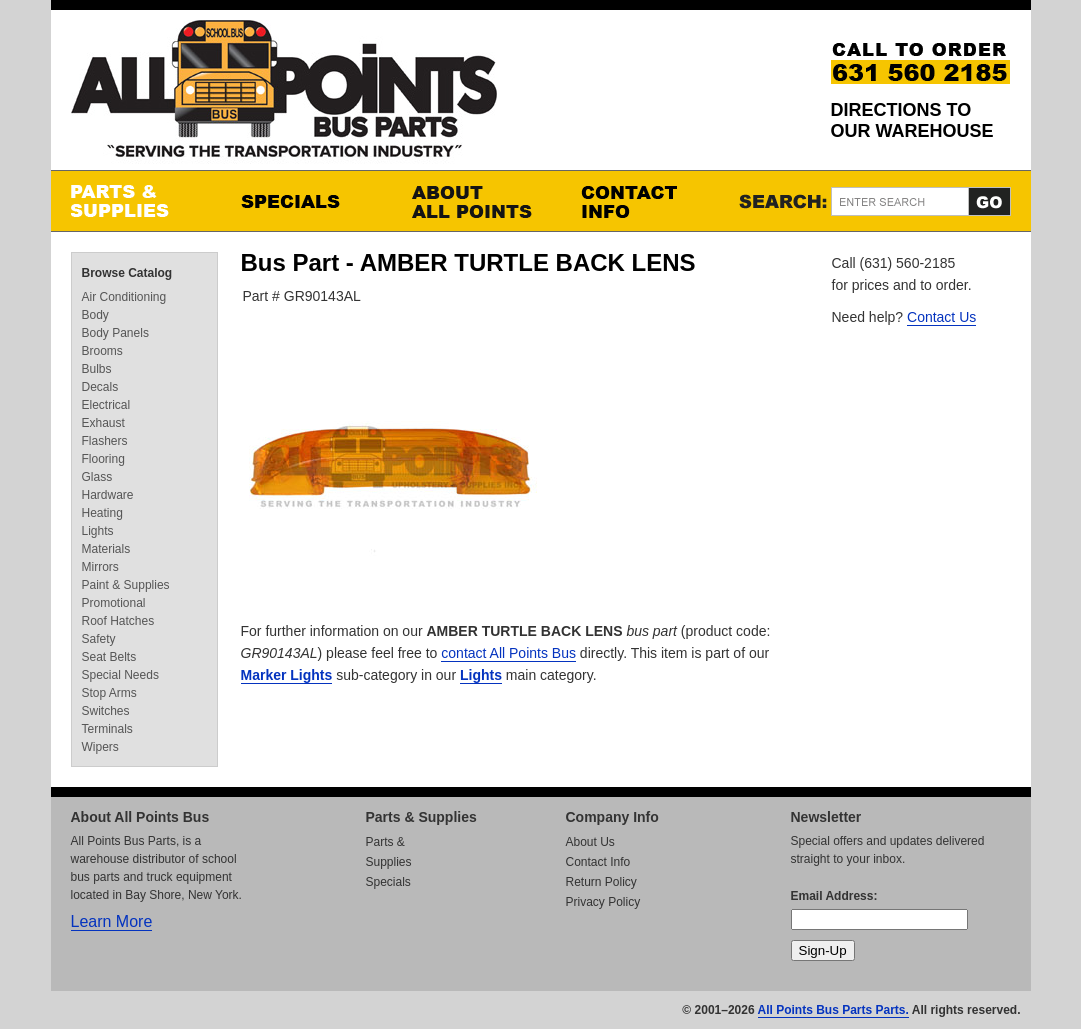 Image resolution: width=1081 pixels, height=1029 pixels. What do you see at coordinates (100, 567) in the screenshot?
I see `Mirrors` at bounding box center [100, 567].